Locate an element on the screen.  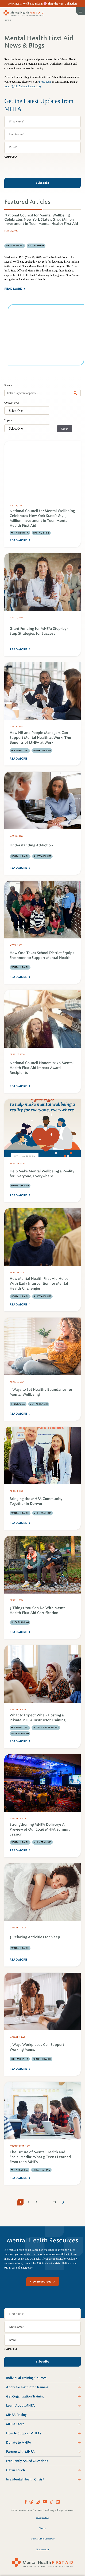
How HR and People Managers Can Support Mental Health at Work: The Benefits of MHFA at Work is located at coordinates (40, 737).